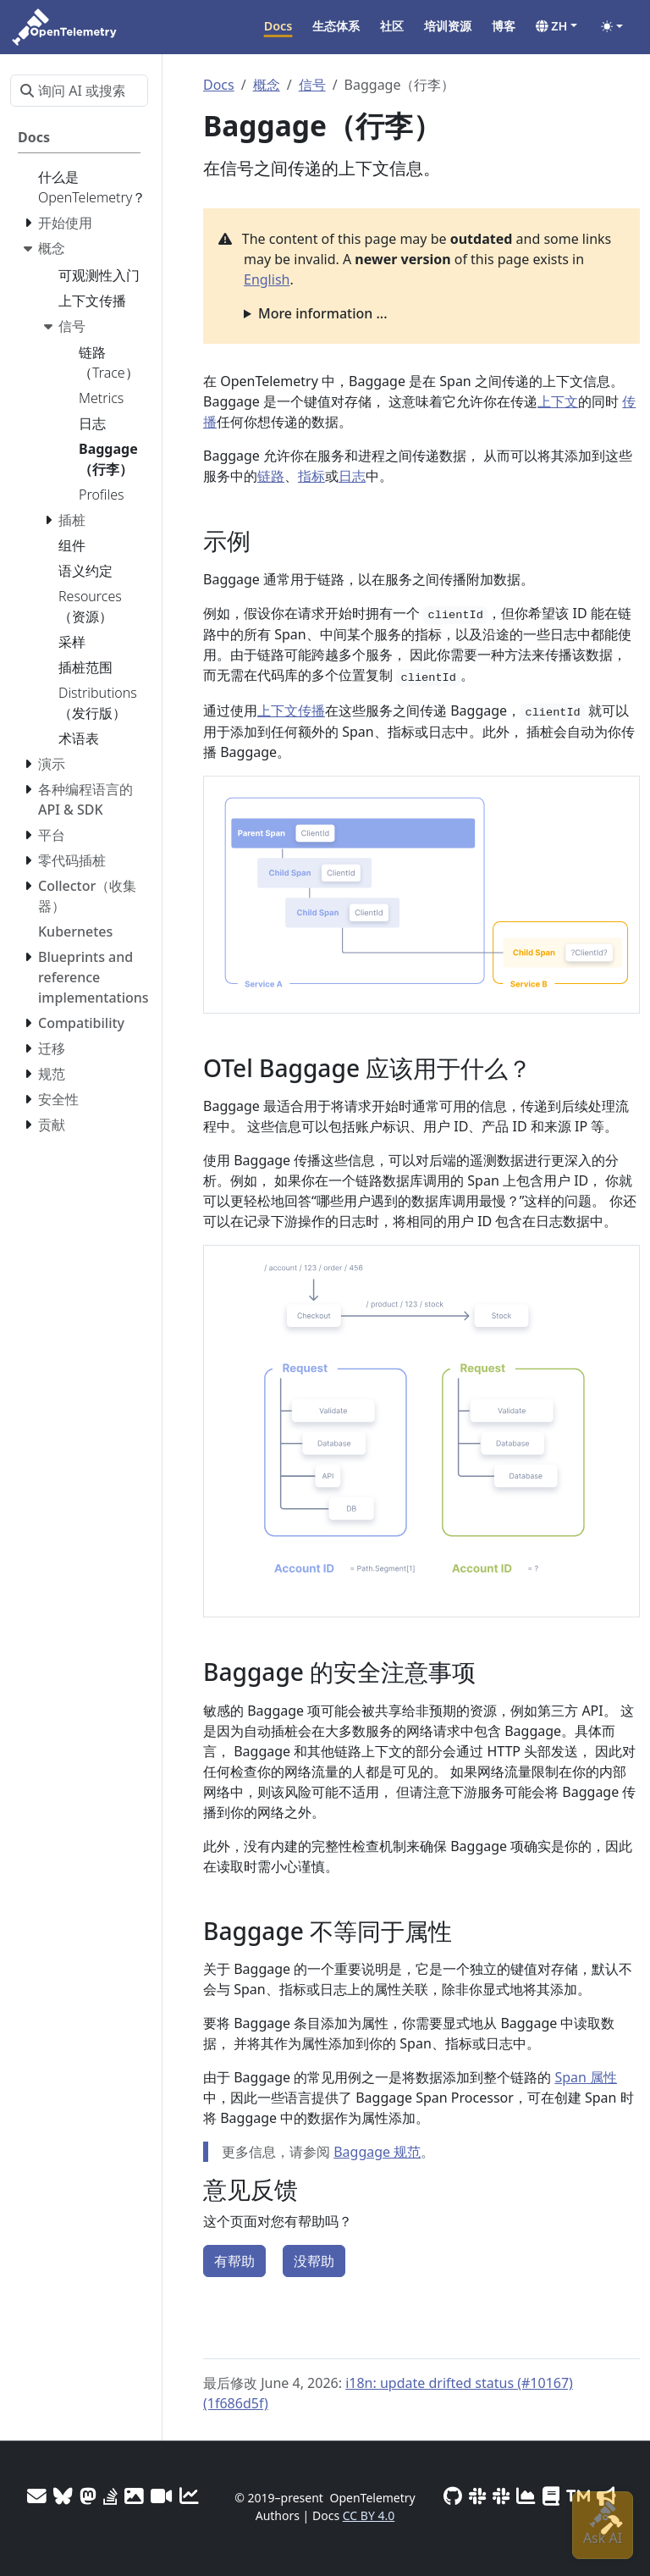 The image size is (650, 2576). I want to click on [Slack #opentelemetry-new-contributors], so click(477, 2496).